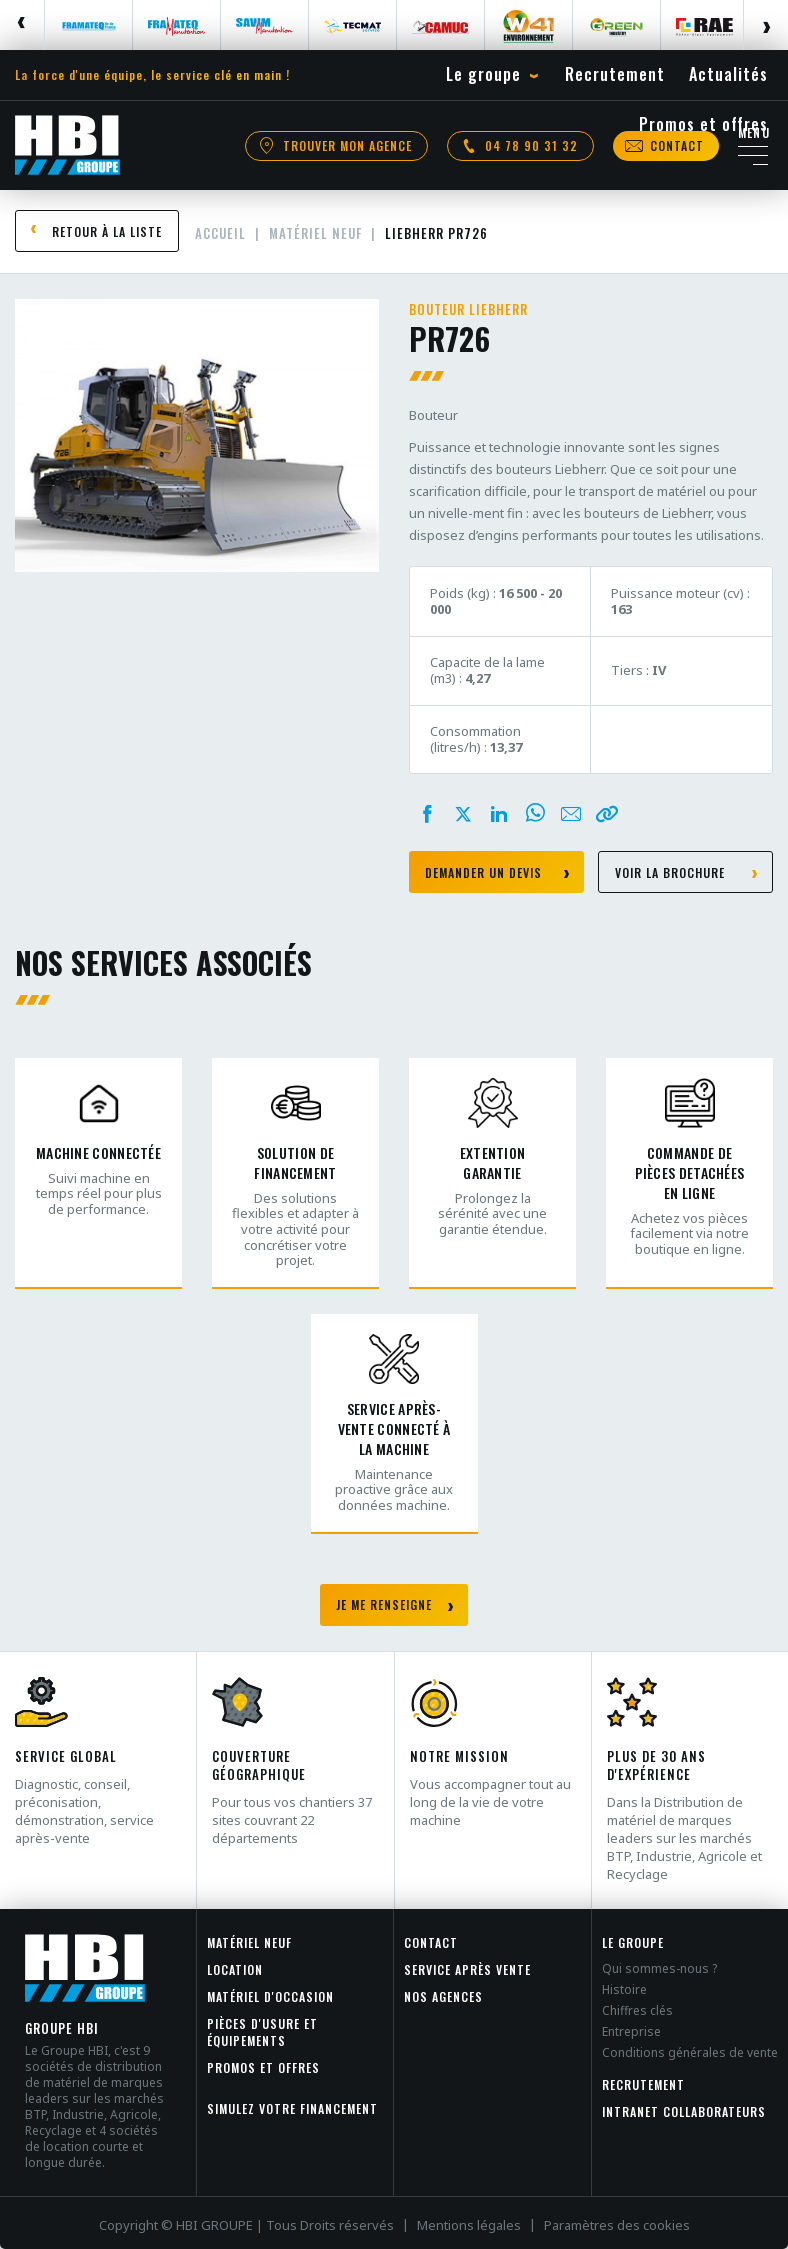  Describe the element at coordinates (235, 1969) in the screenshot. I see `Location` at that location.